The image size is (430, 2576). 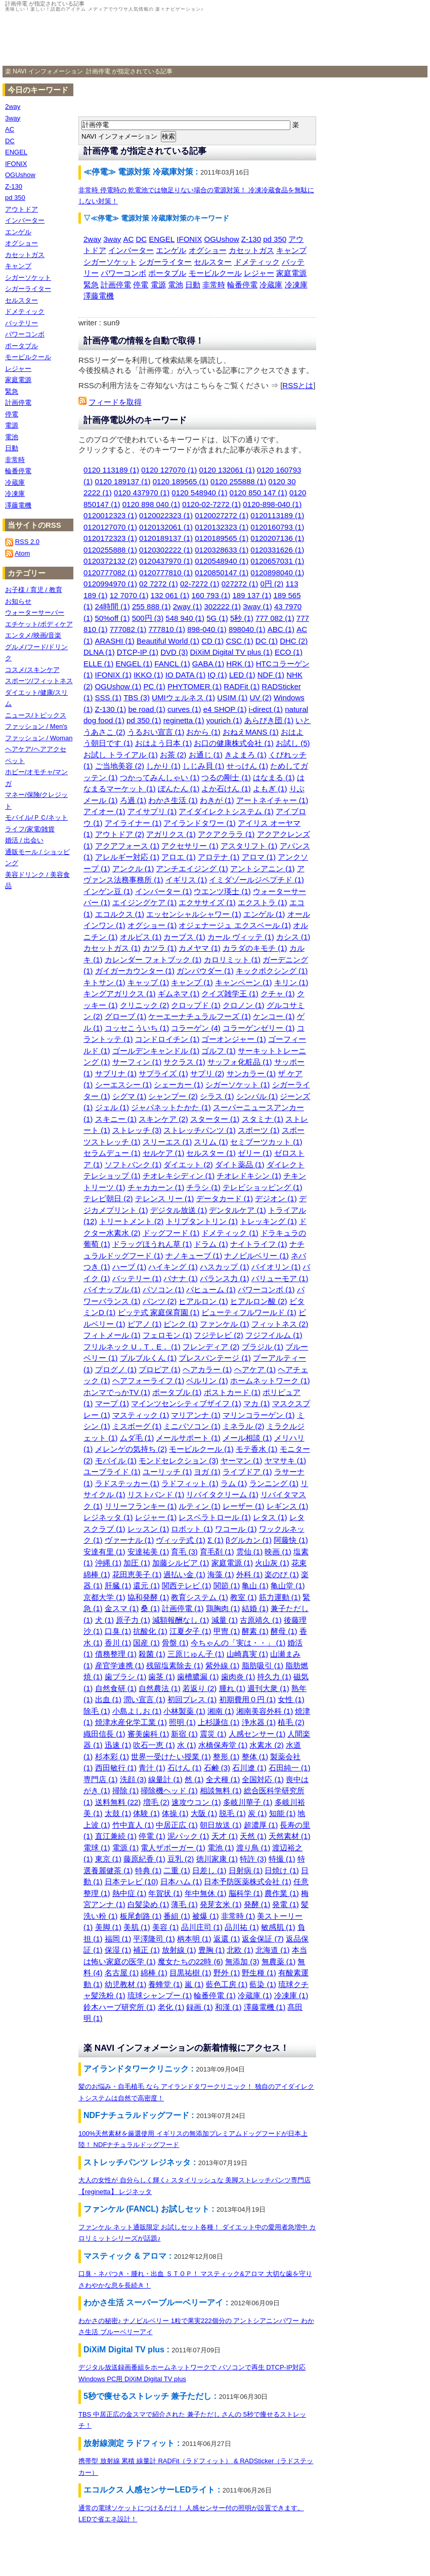 What do you see at coordinates (263, 1779) in the screenshot?
I see `全国対応 (1)` at bounding box center [263, 1779].